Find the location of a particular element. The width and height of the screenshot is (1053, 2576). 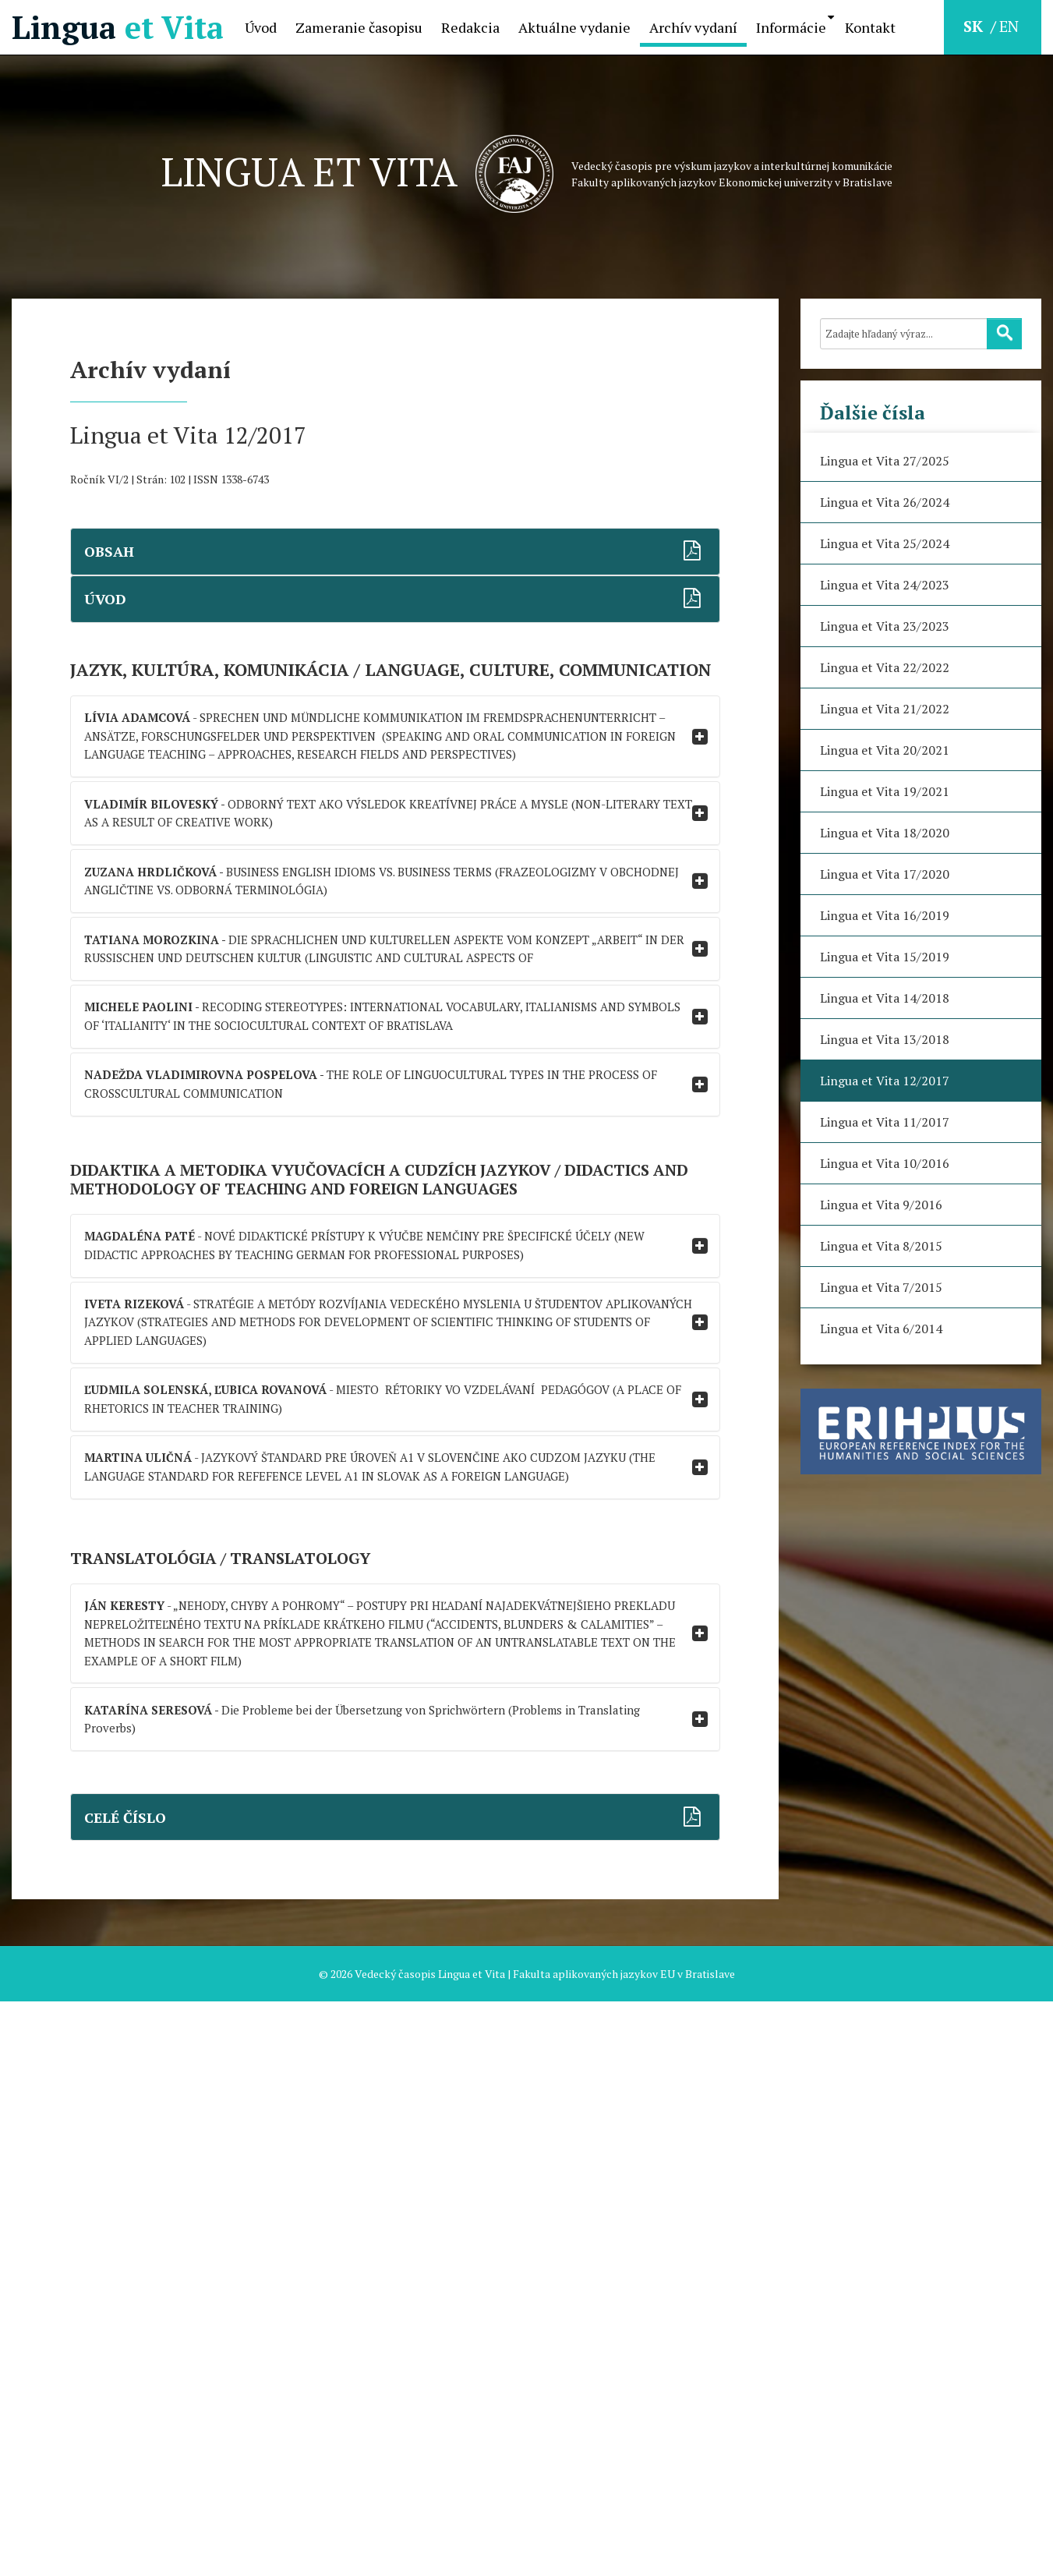

CELÉ ČÍSLO is located at coordinates (138, 2382).